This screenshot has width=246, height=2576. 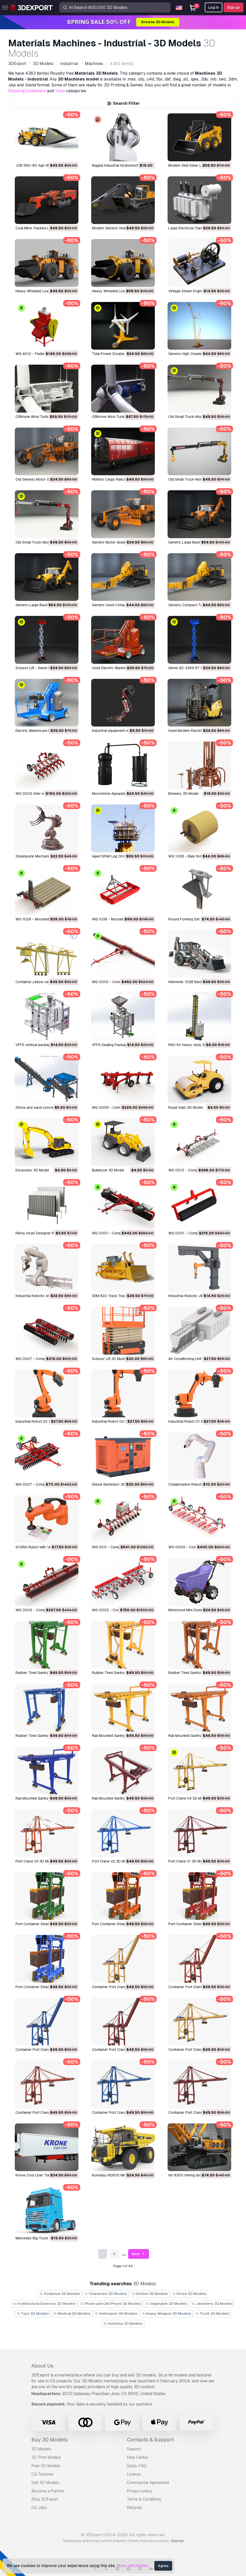 What do you see at coordinates (40, 2238) in the screenshot?
I see `Mercedes Big Truck 3D Model` at bounding box center [40, 2238].